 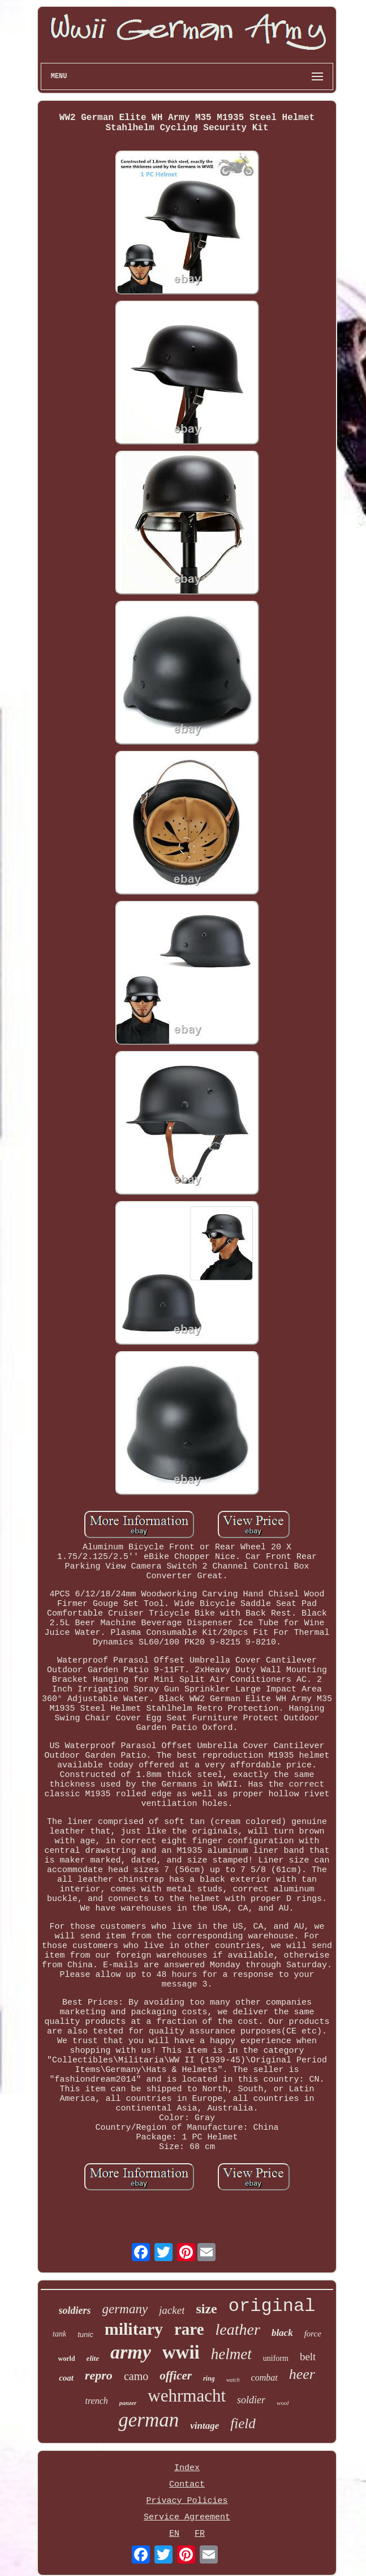 I want to click on officer, so click(x=176, y=2375).